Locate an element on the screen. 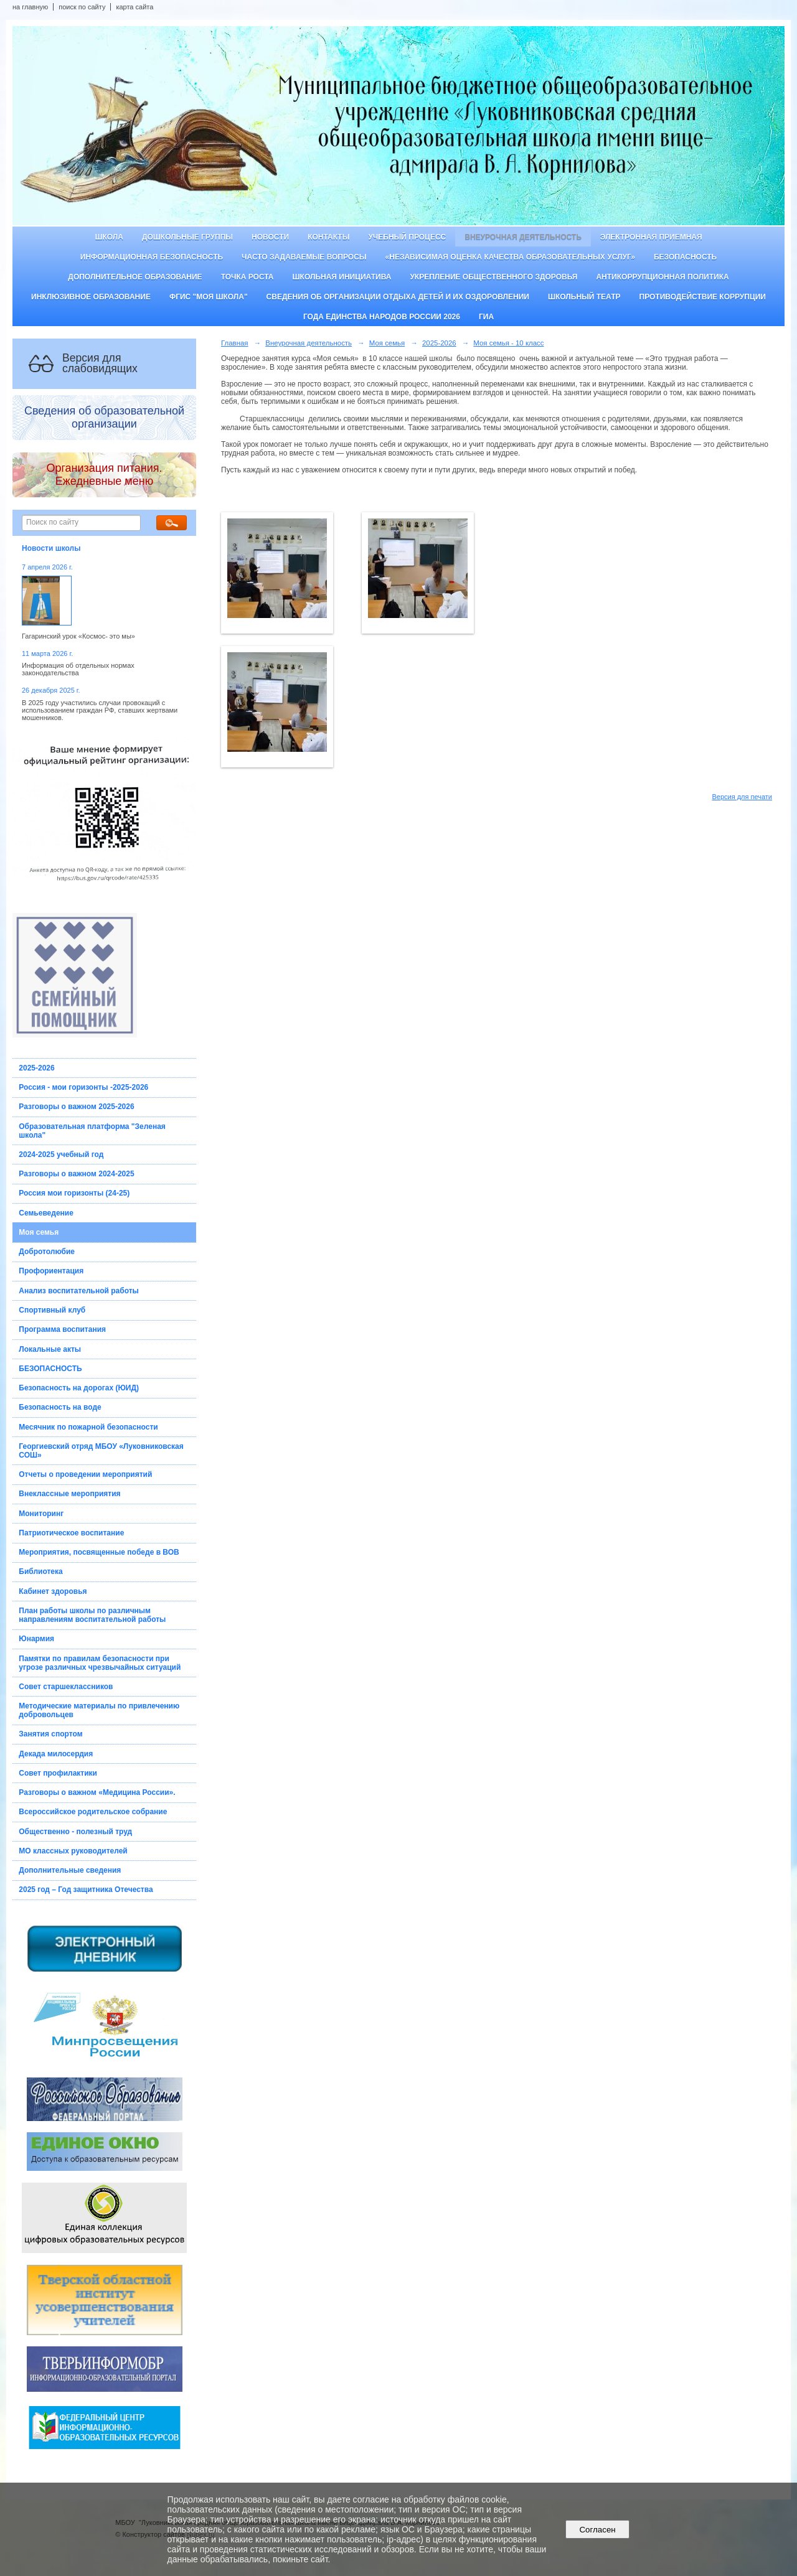 The height and width of the screenshot is (2576, 797). Школьный театр is located at coordinates (584, 297).